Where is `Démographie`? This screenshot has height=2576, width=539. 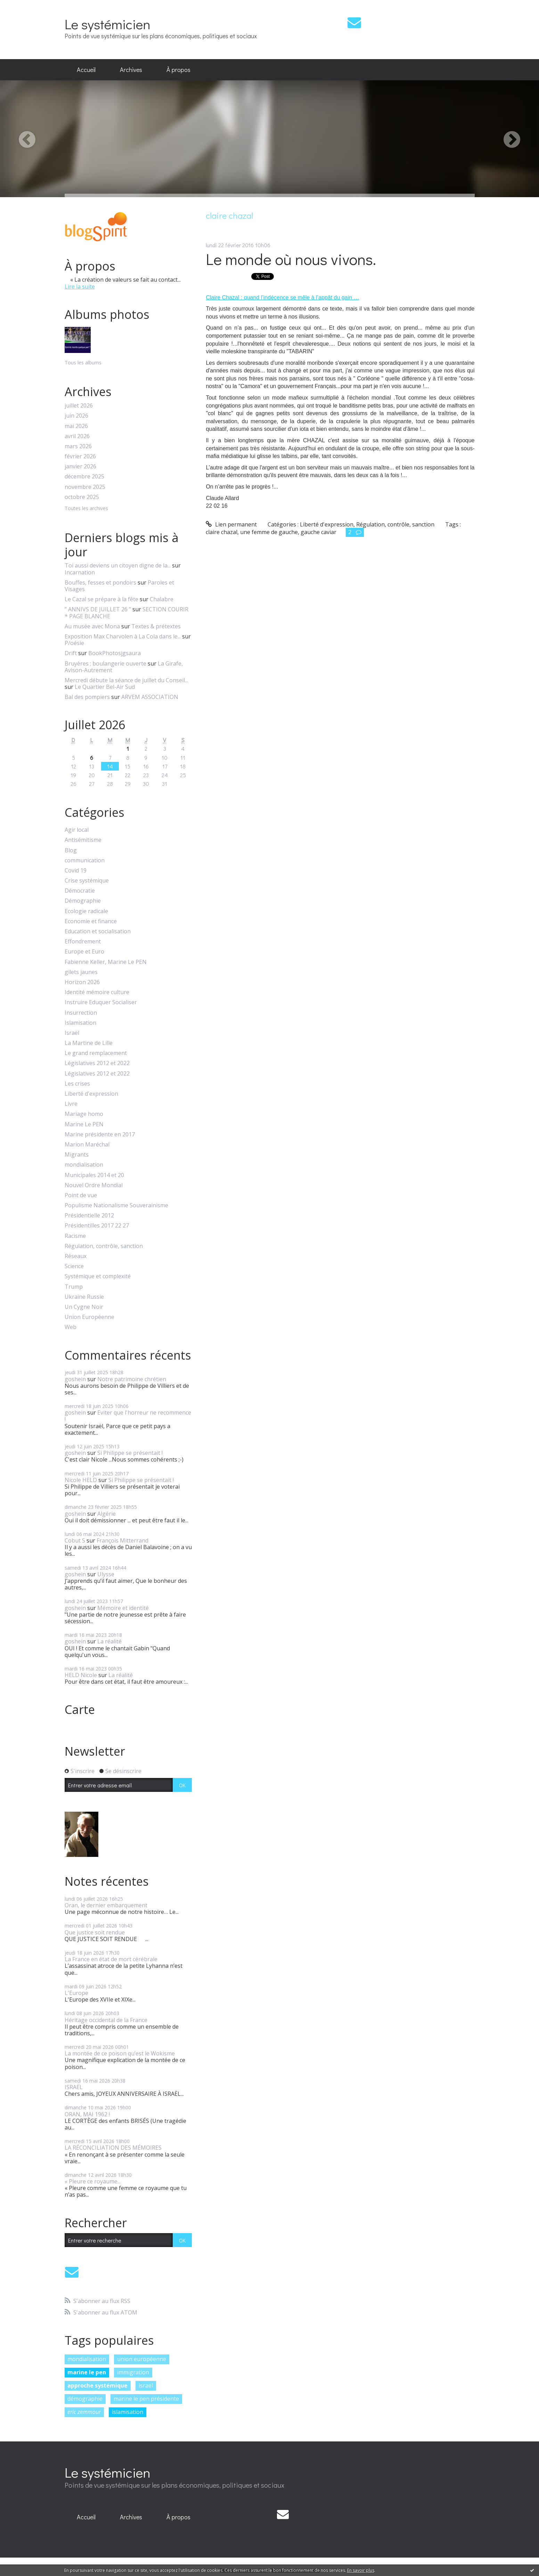
Démographie is located at coordinates (83, 900).